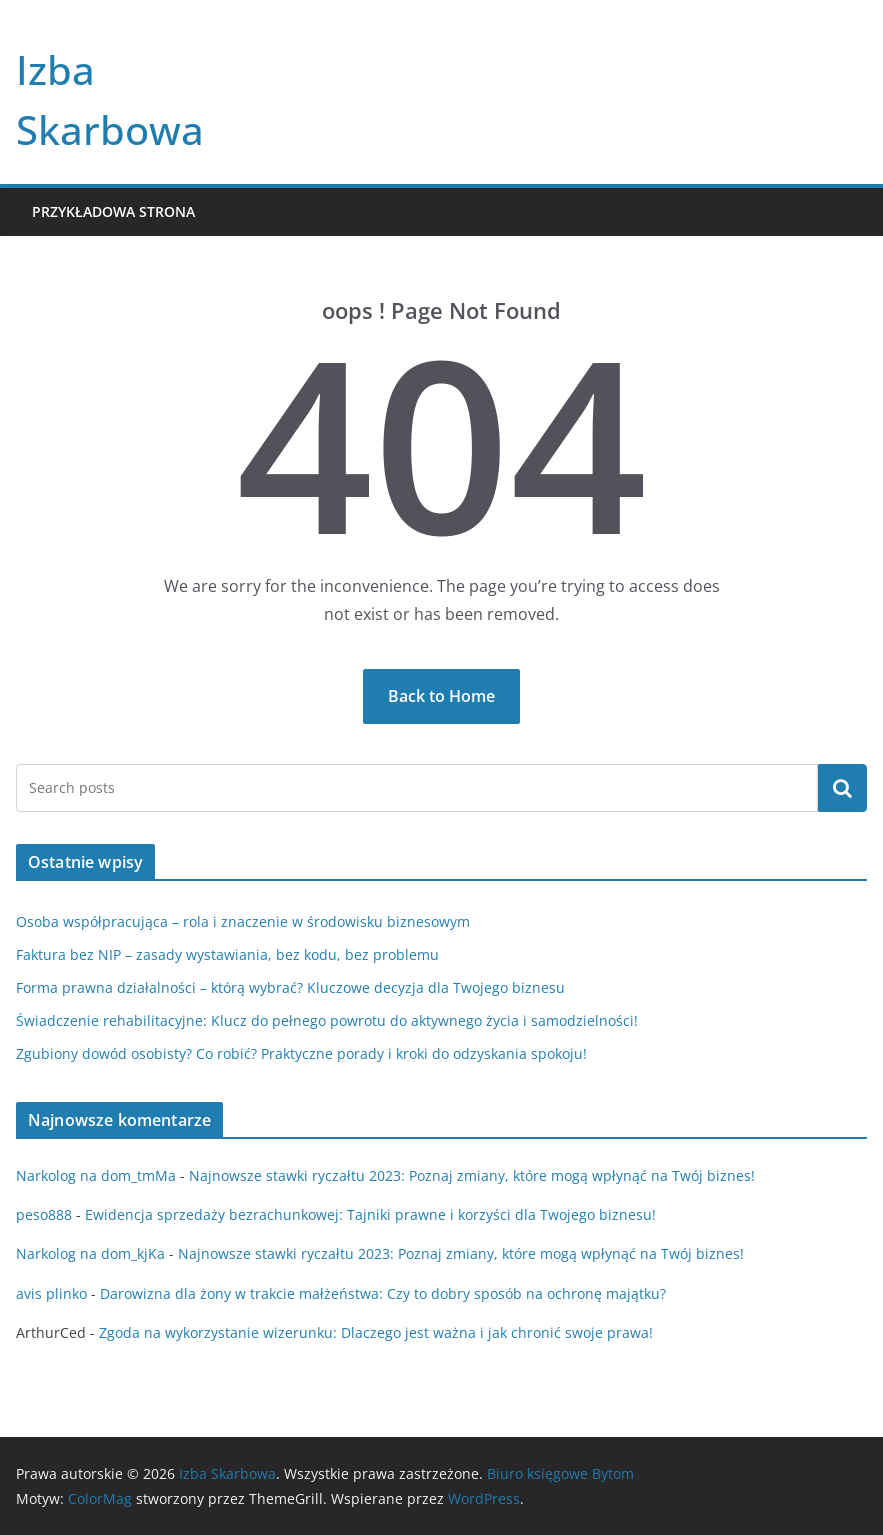 The height and width of the screenshot is (1535, 883). What do you see at coordinates (560, 1473) in the screenshot?
I see `Biuro księgowe Bytom` at bounding box center [560, 1473].